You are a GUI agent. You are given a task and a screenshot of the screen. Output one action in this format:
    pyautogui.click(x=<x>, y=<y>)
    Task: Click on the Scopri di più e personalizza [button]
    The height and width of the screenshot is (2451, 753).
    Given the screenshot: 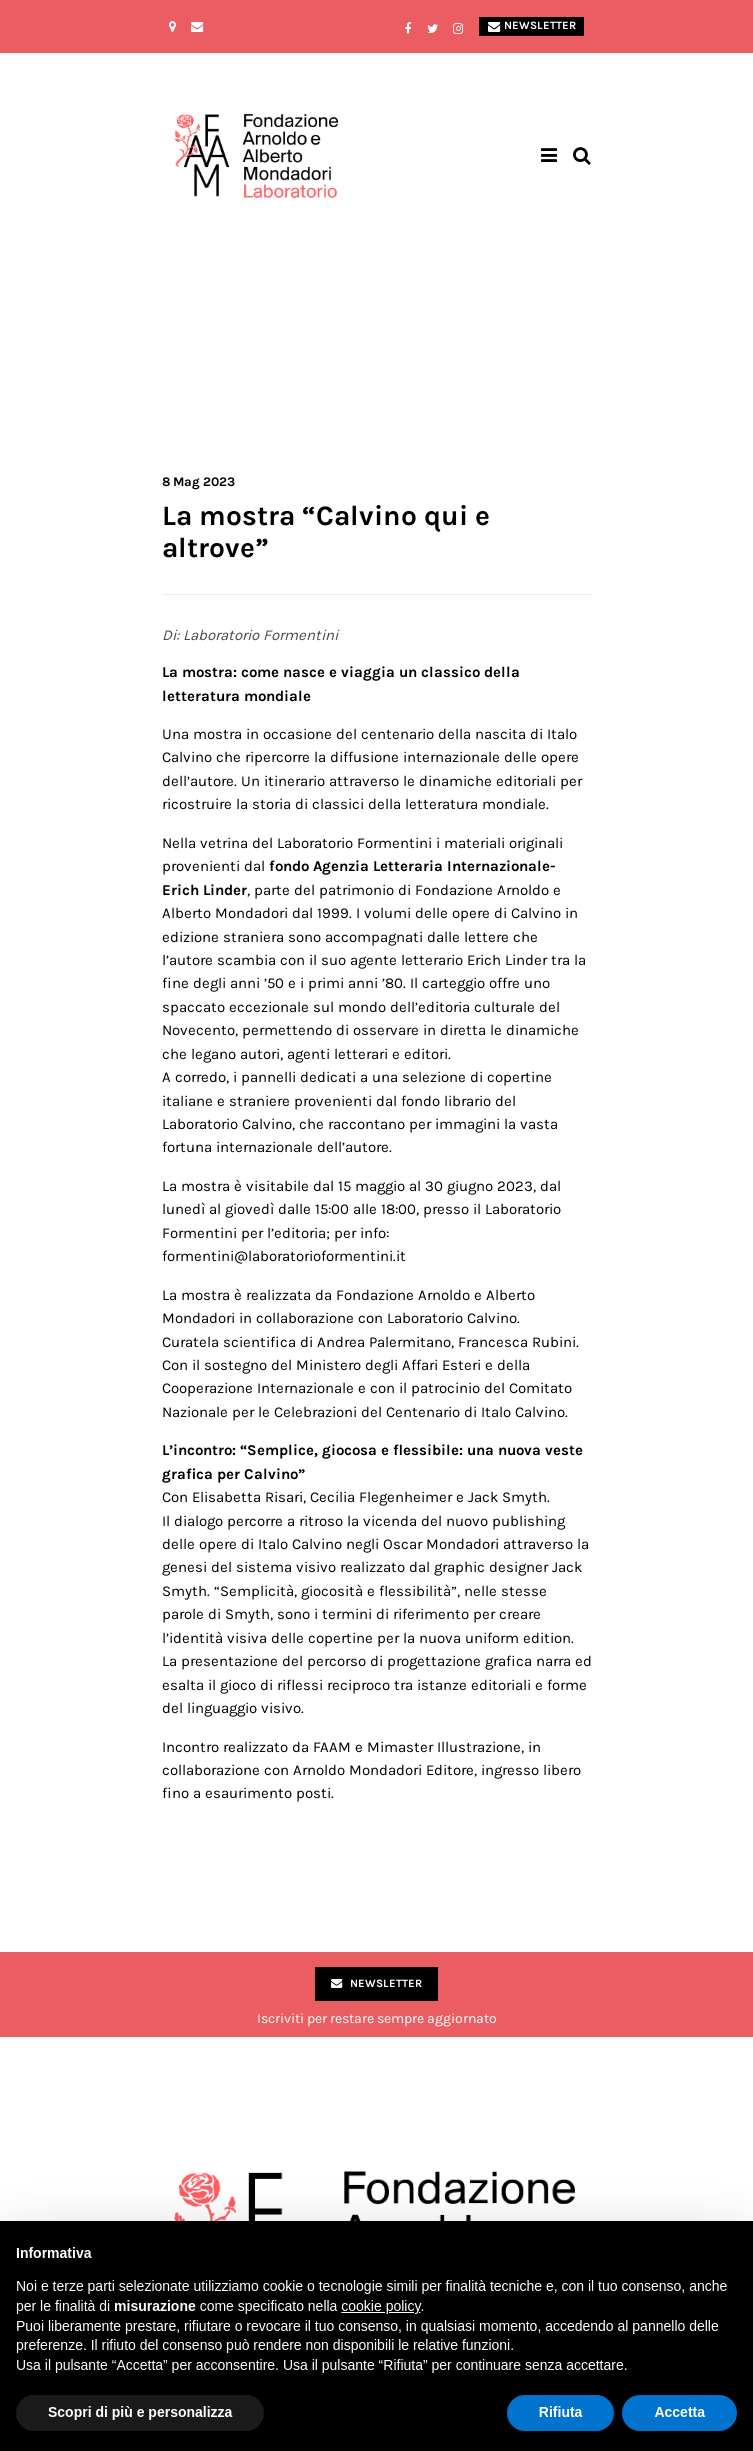 What is the action you would take?
    pyautogui.click(x=140, y=2412)
    